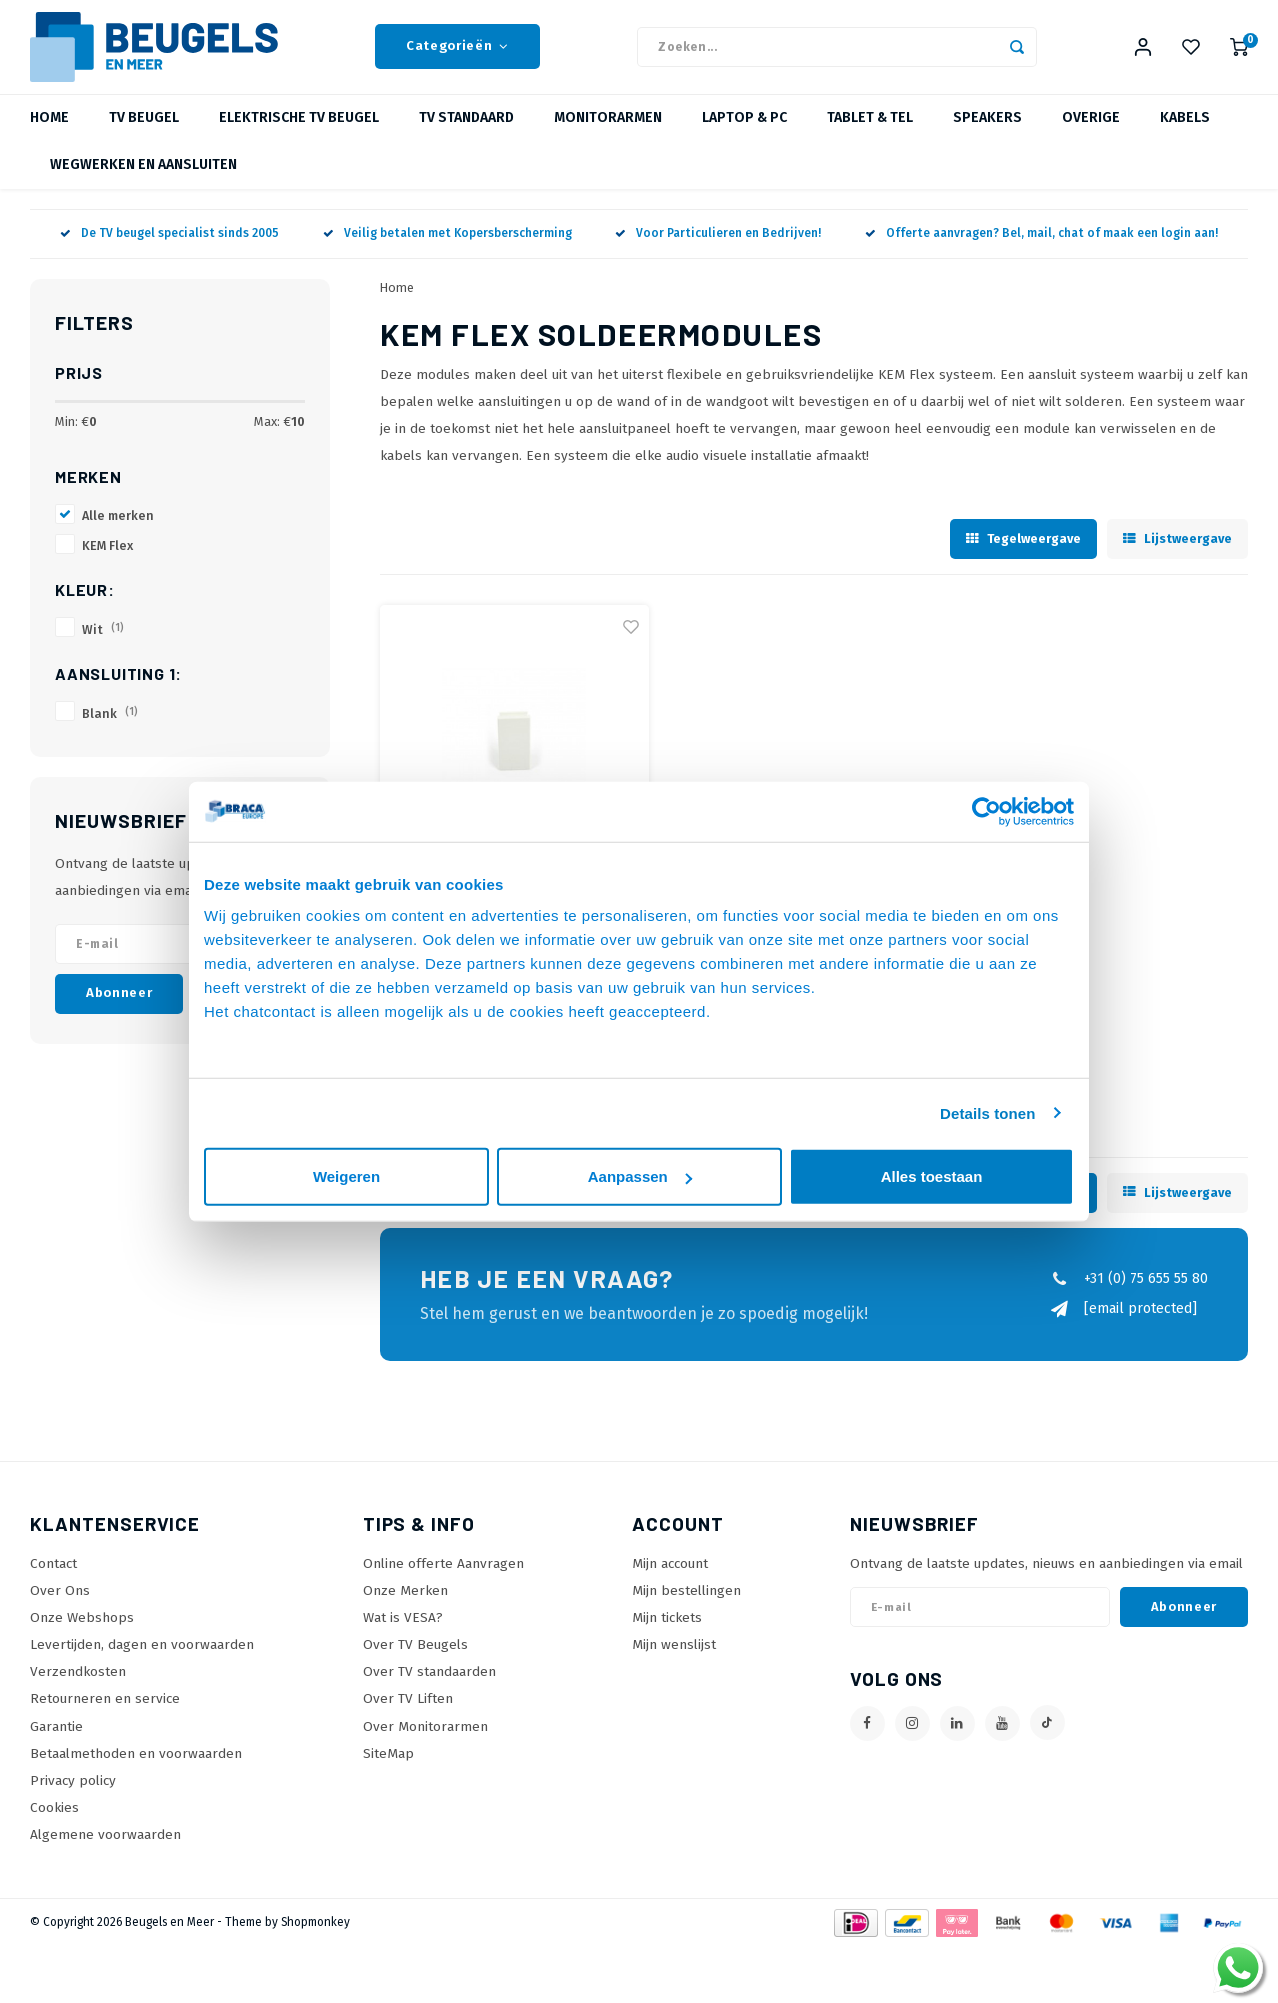  What do you see at coordinates (670, 1579) in the screenshot?
I see `Mijn account` at bounding box center [670, 1579].